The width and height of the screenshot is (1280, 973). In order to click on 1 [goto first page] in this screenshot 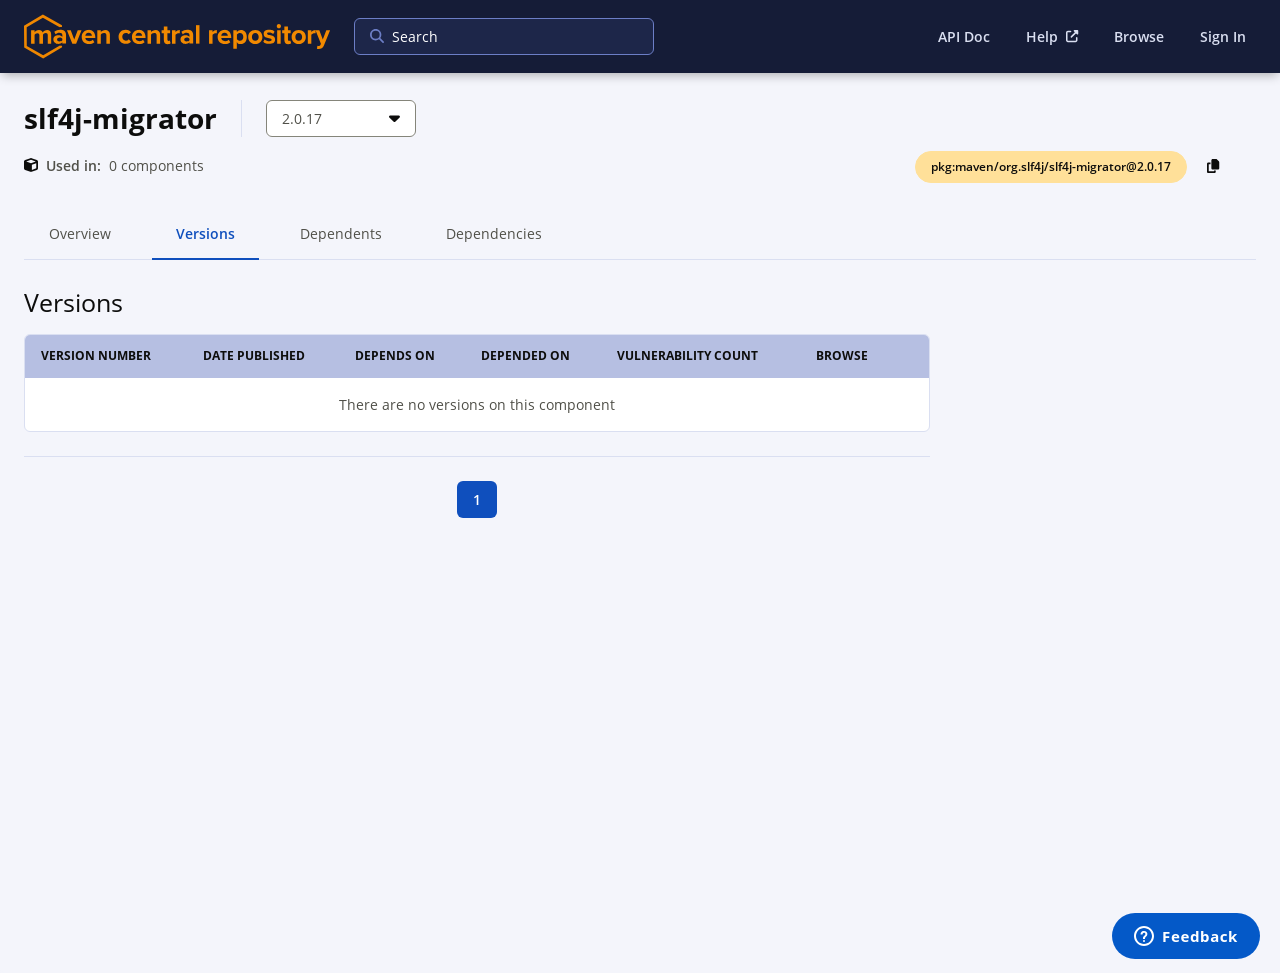, I will do `click(477, 499)`.